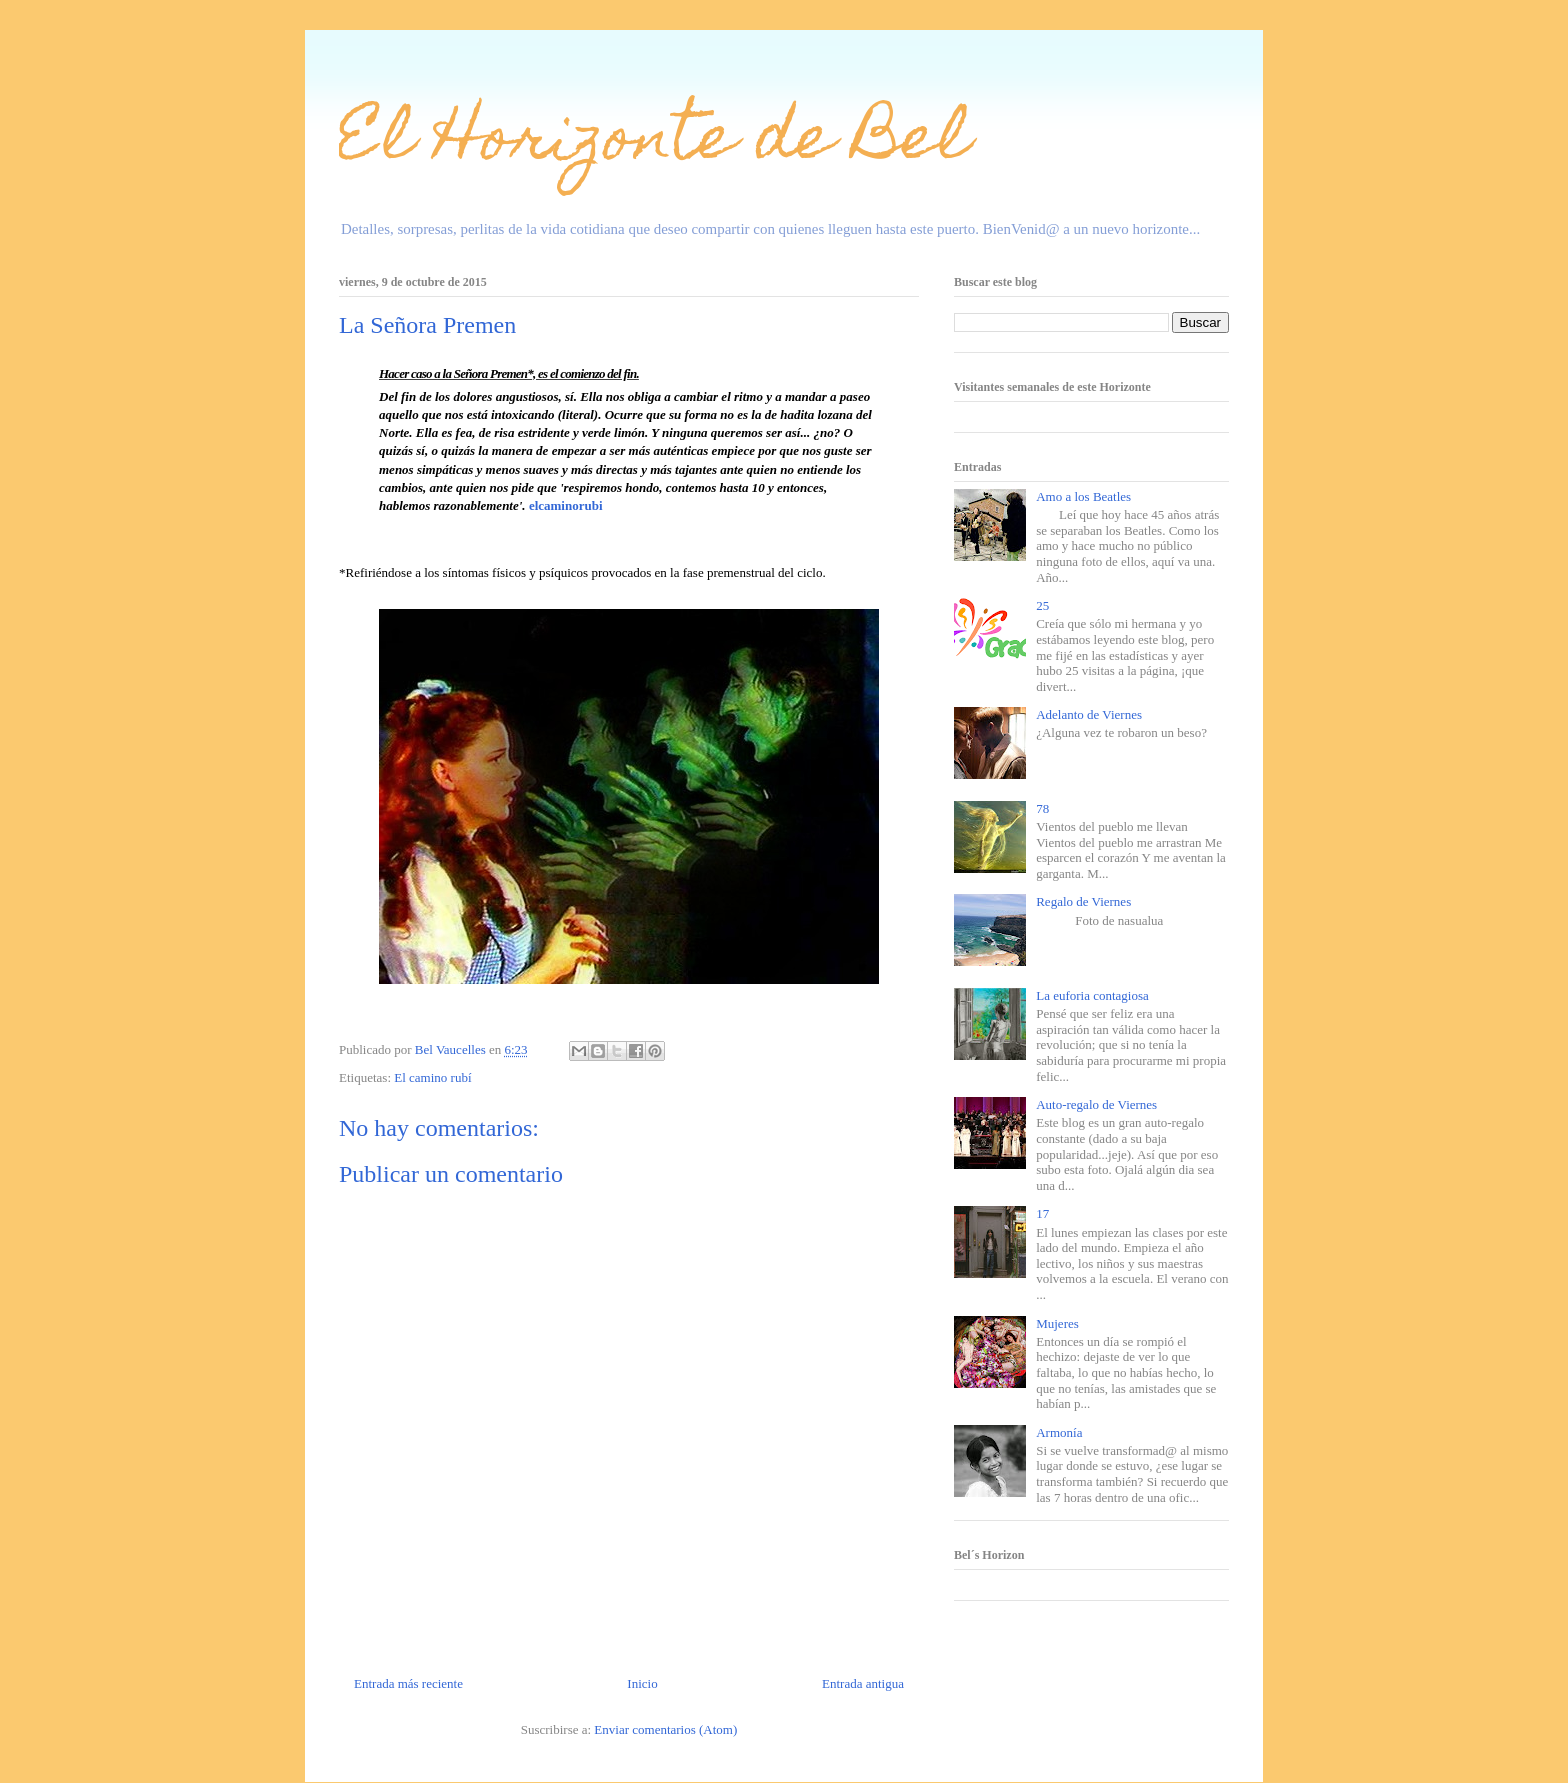  I want to click on Inicio, so click(642, 1683).